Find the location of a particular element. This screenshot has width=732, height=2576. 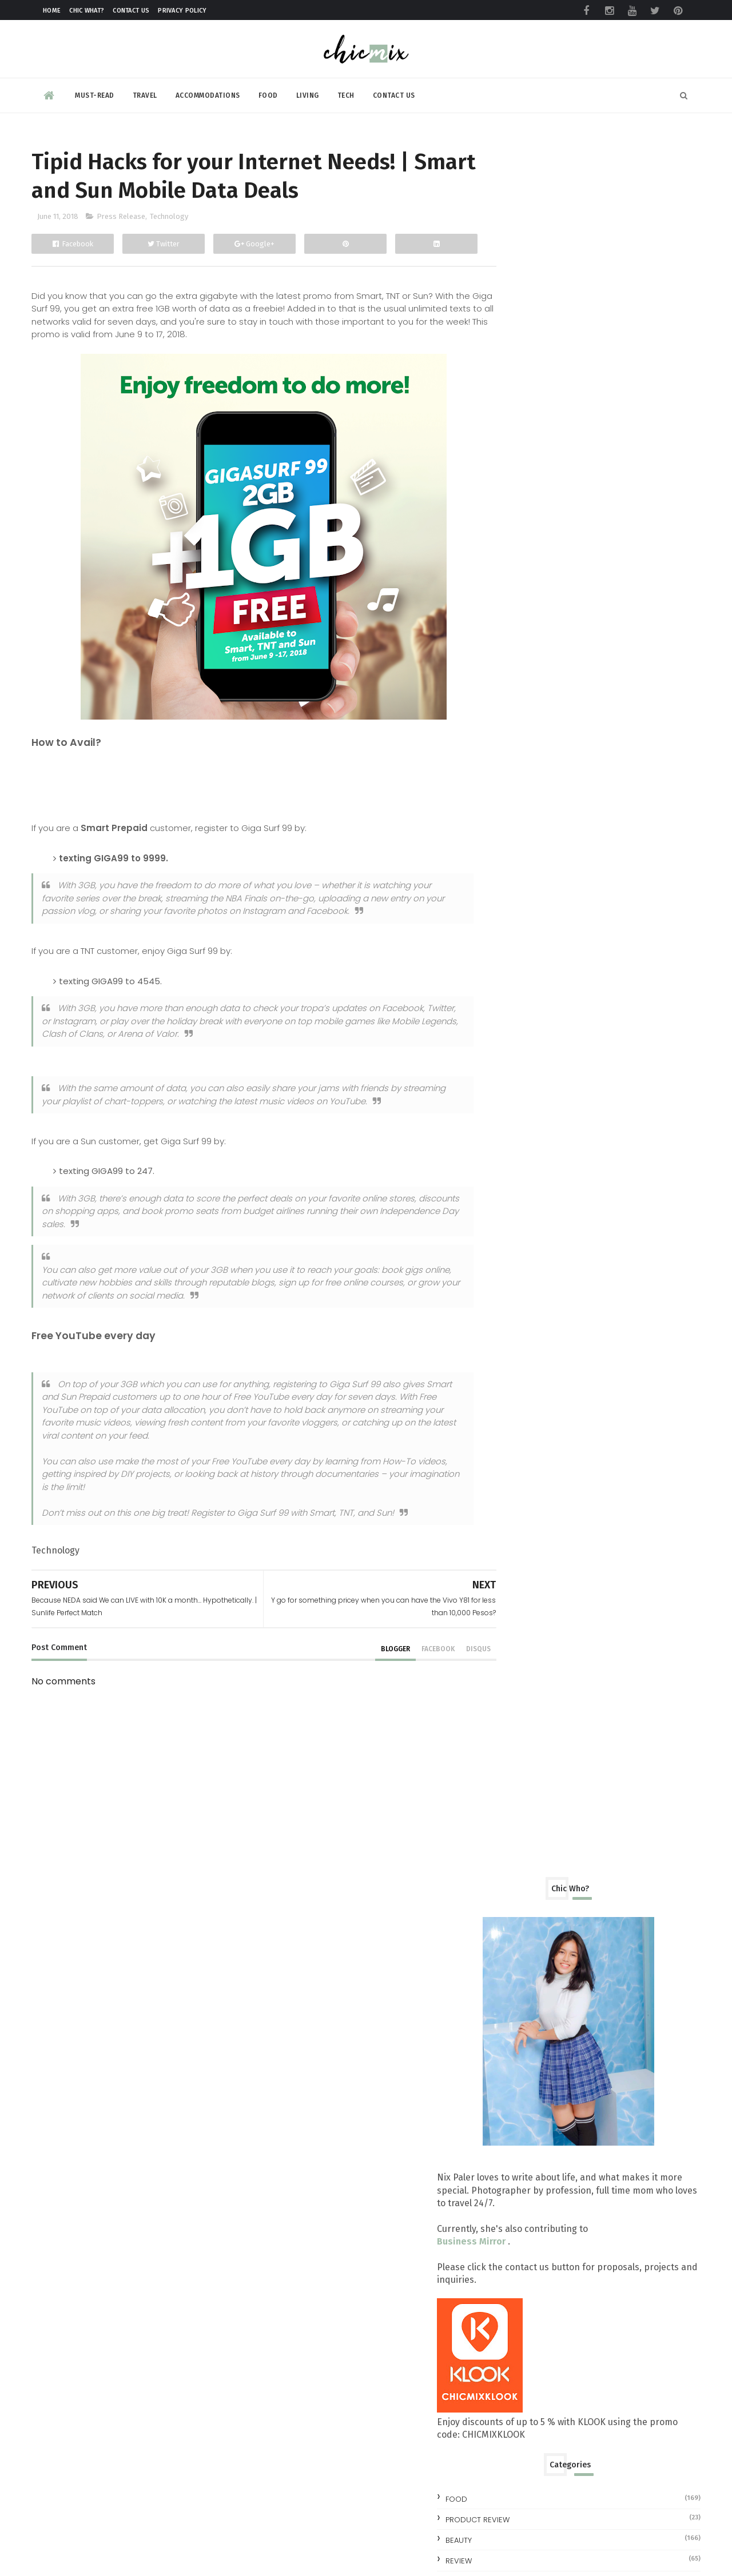

2021 is located at coordinates (513, 1004).